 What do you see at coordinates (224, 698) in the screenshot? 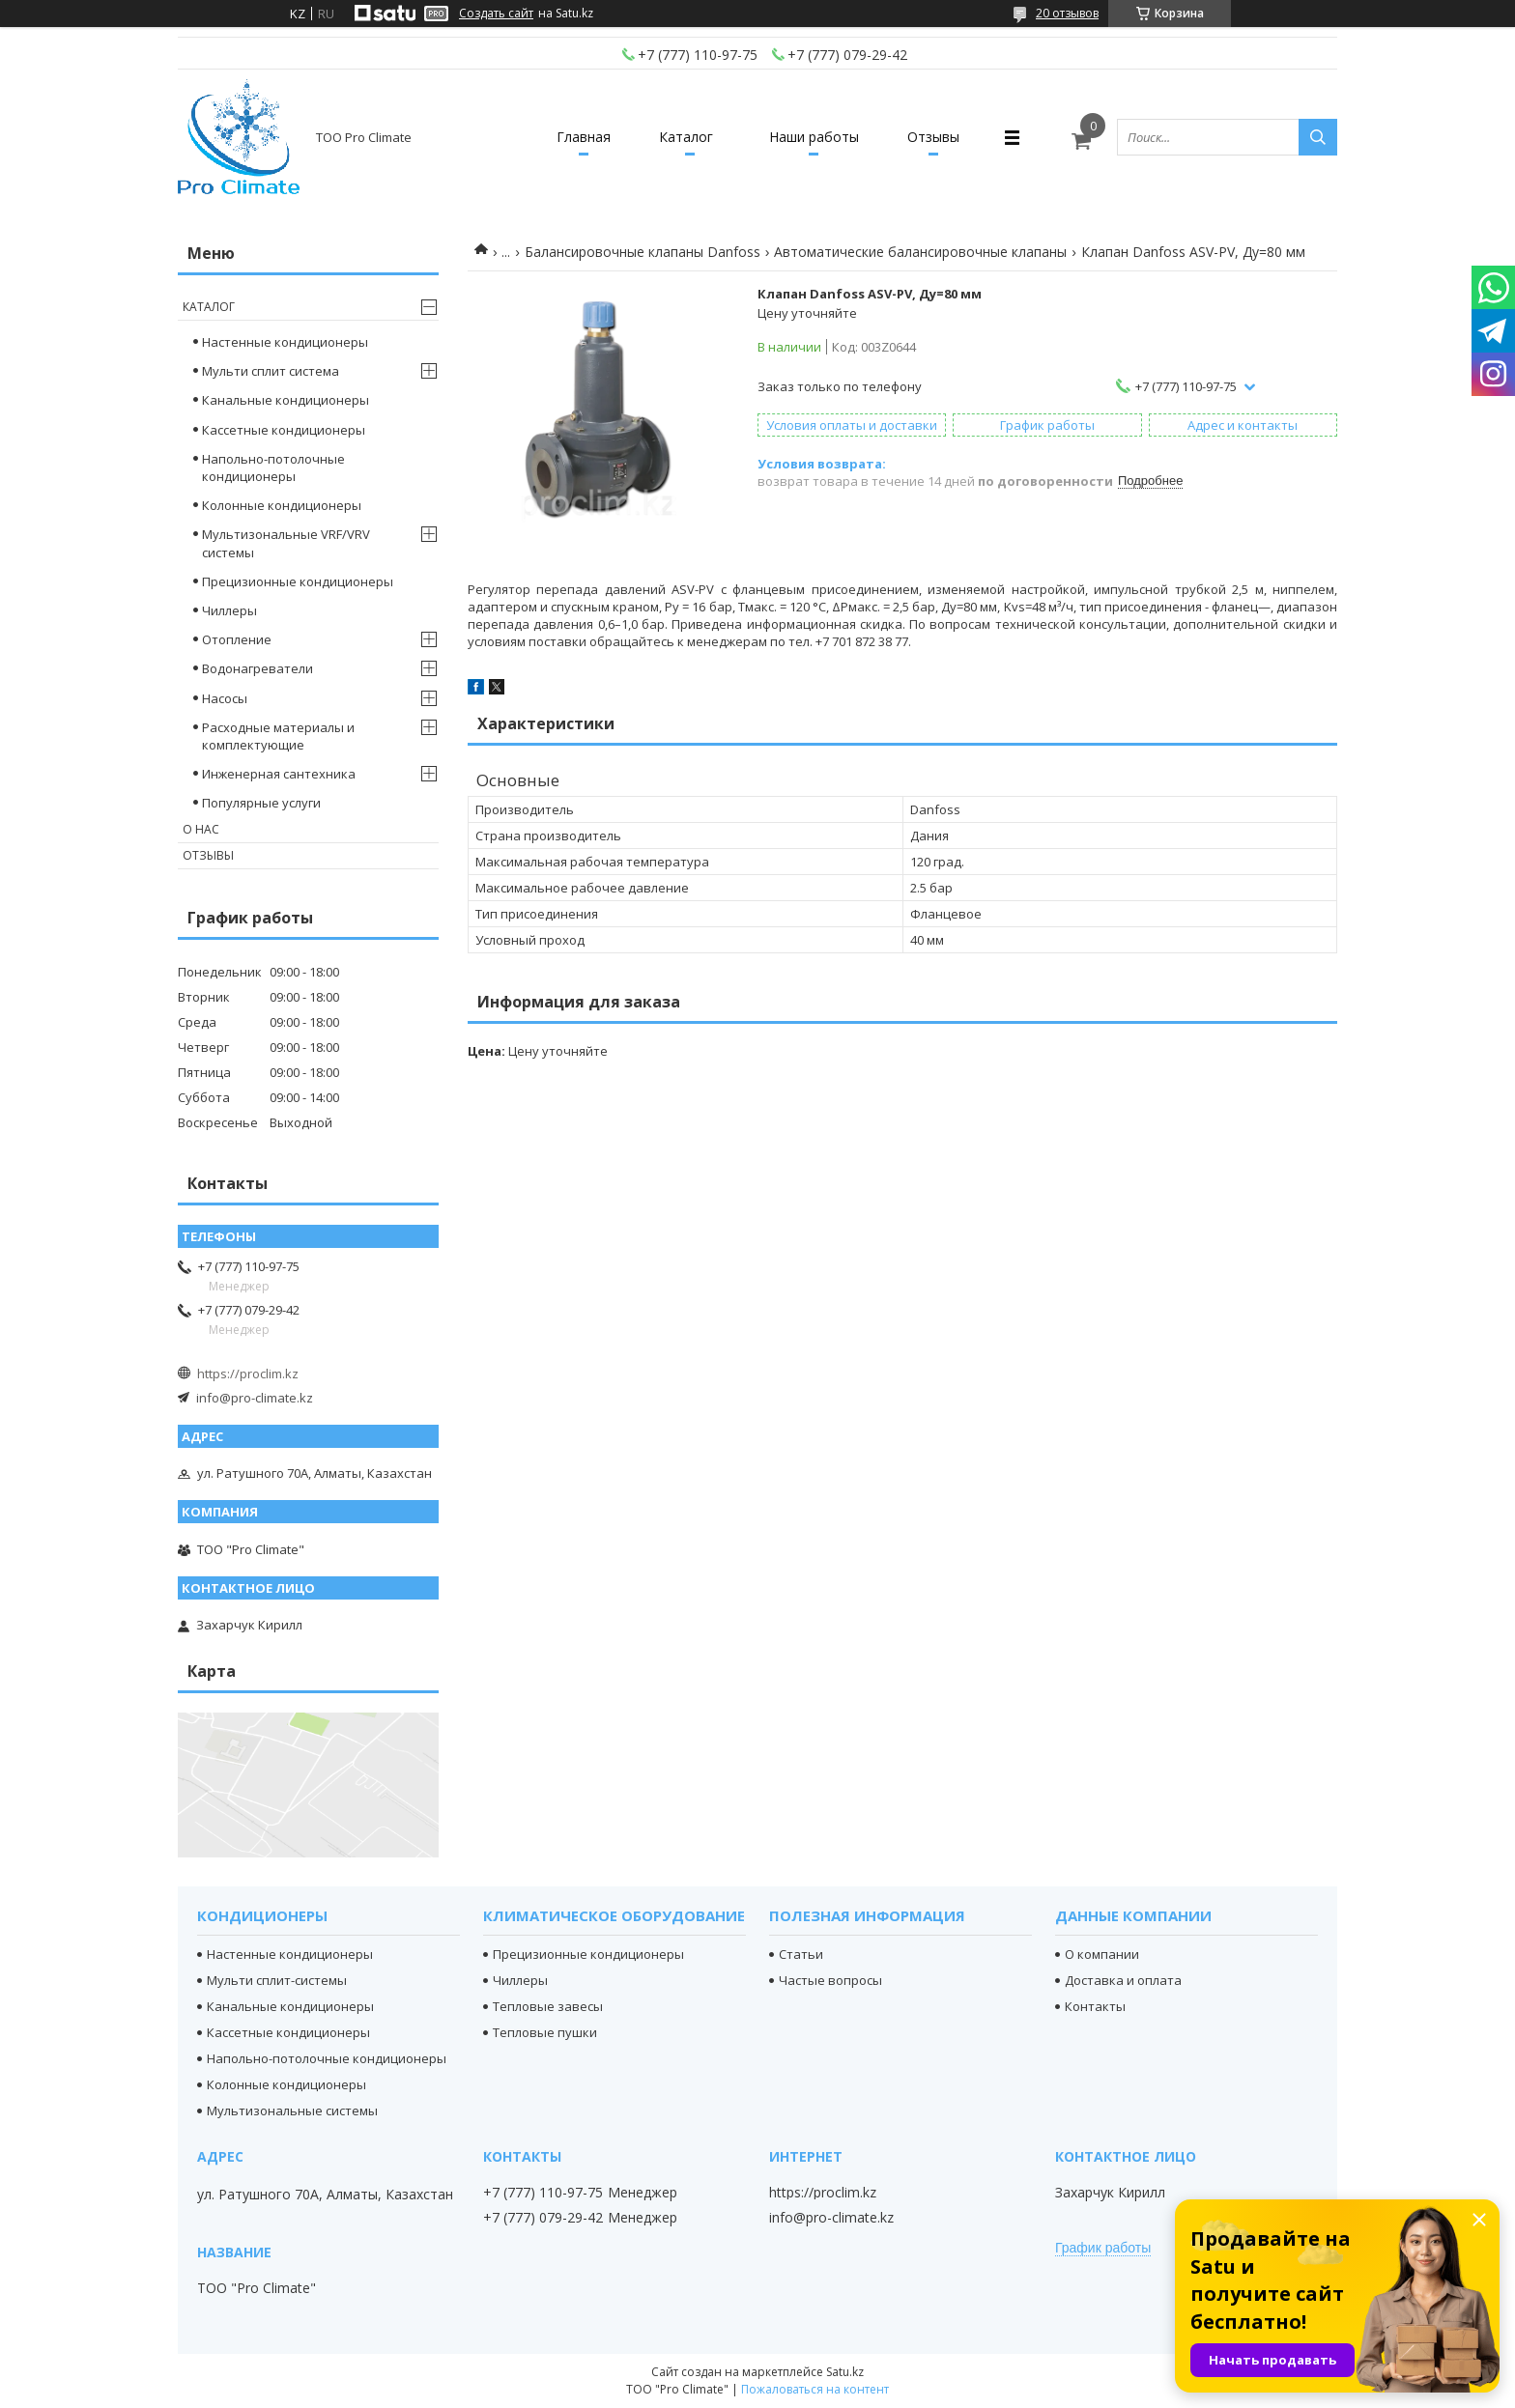
I see `Насосы` at bounding box center [224, 698].